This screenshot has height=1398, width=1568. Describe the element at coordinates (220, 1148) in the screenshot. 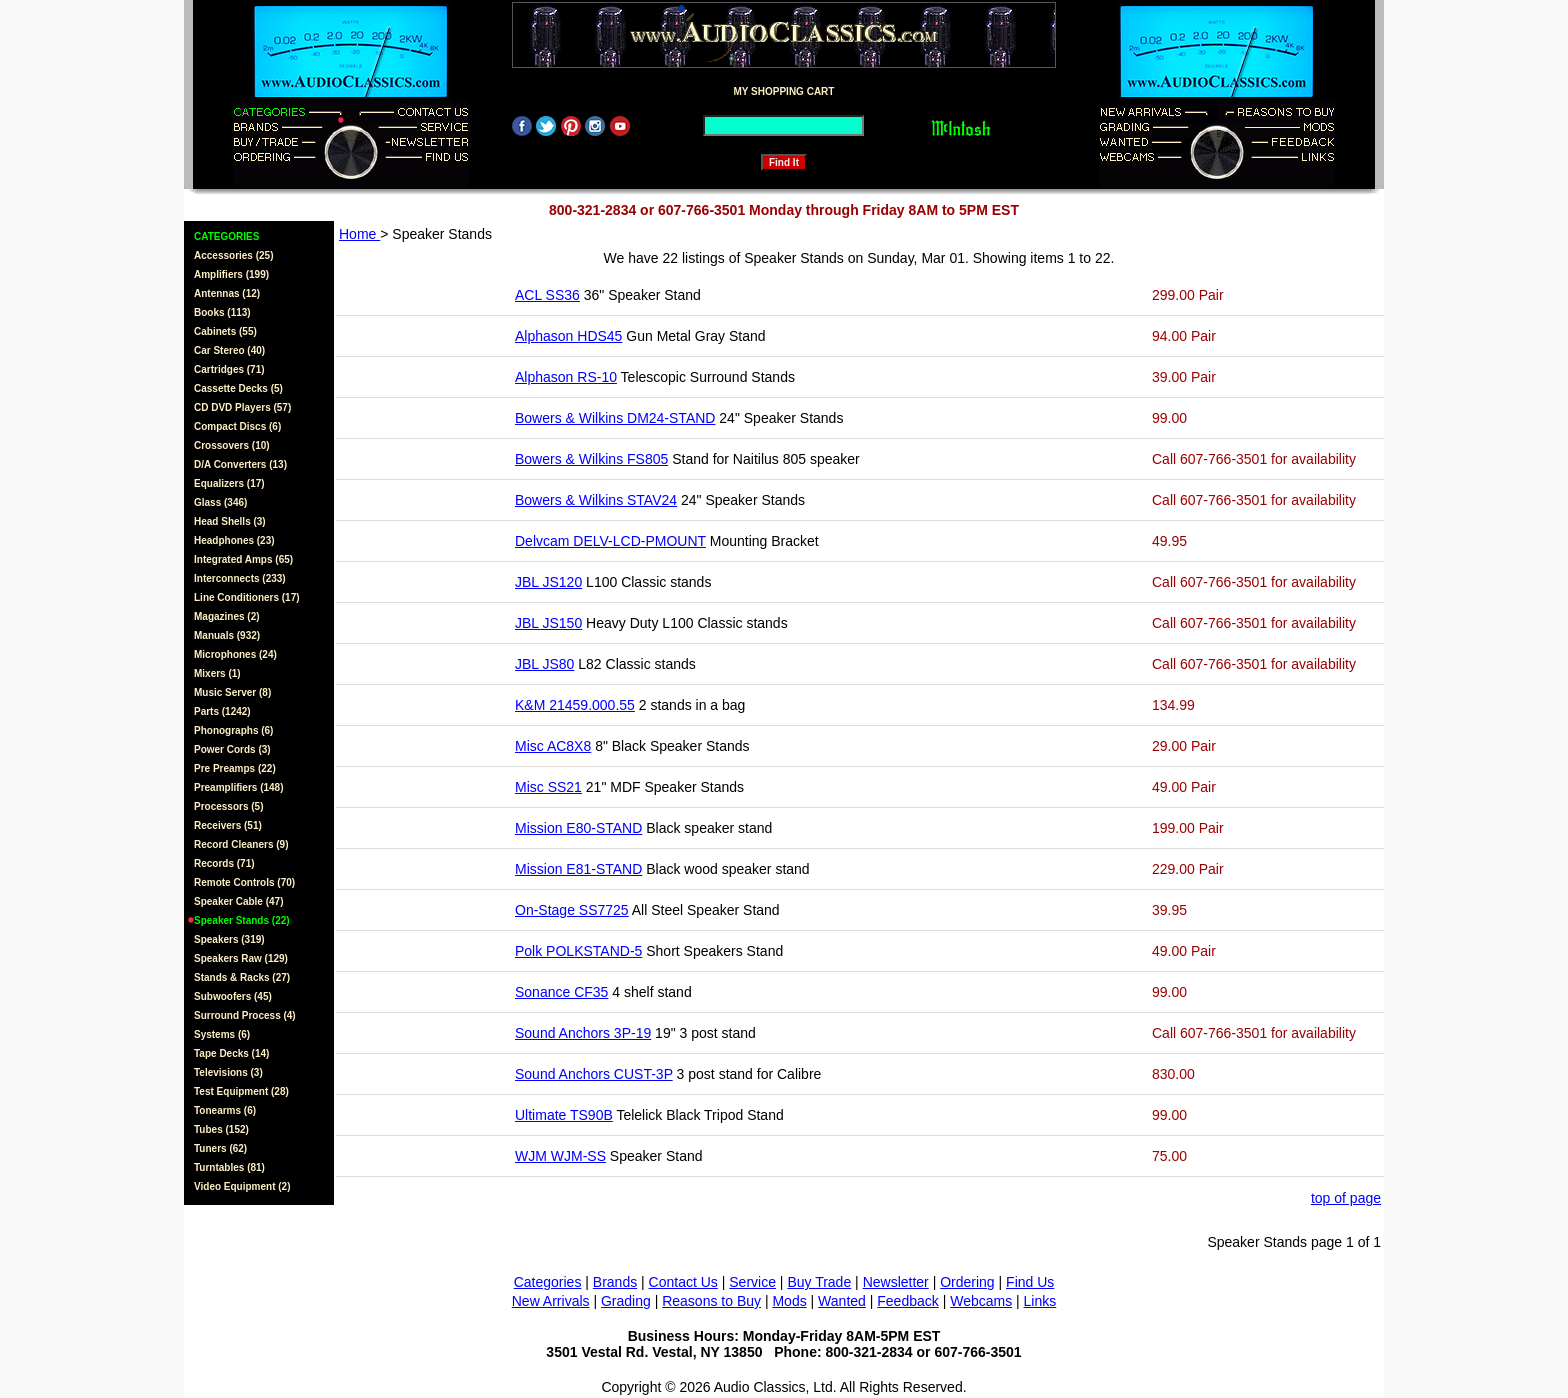

I see `Tuners (62)` at that location.